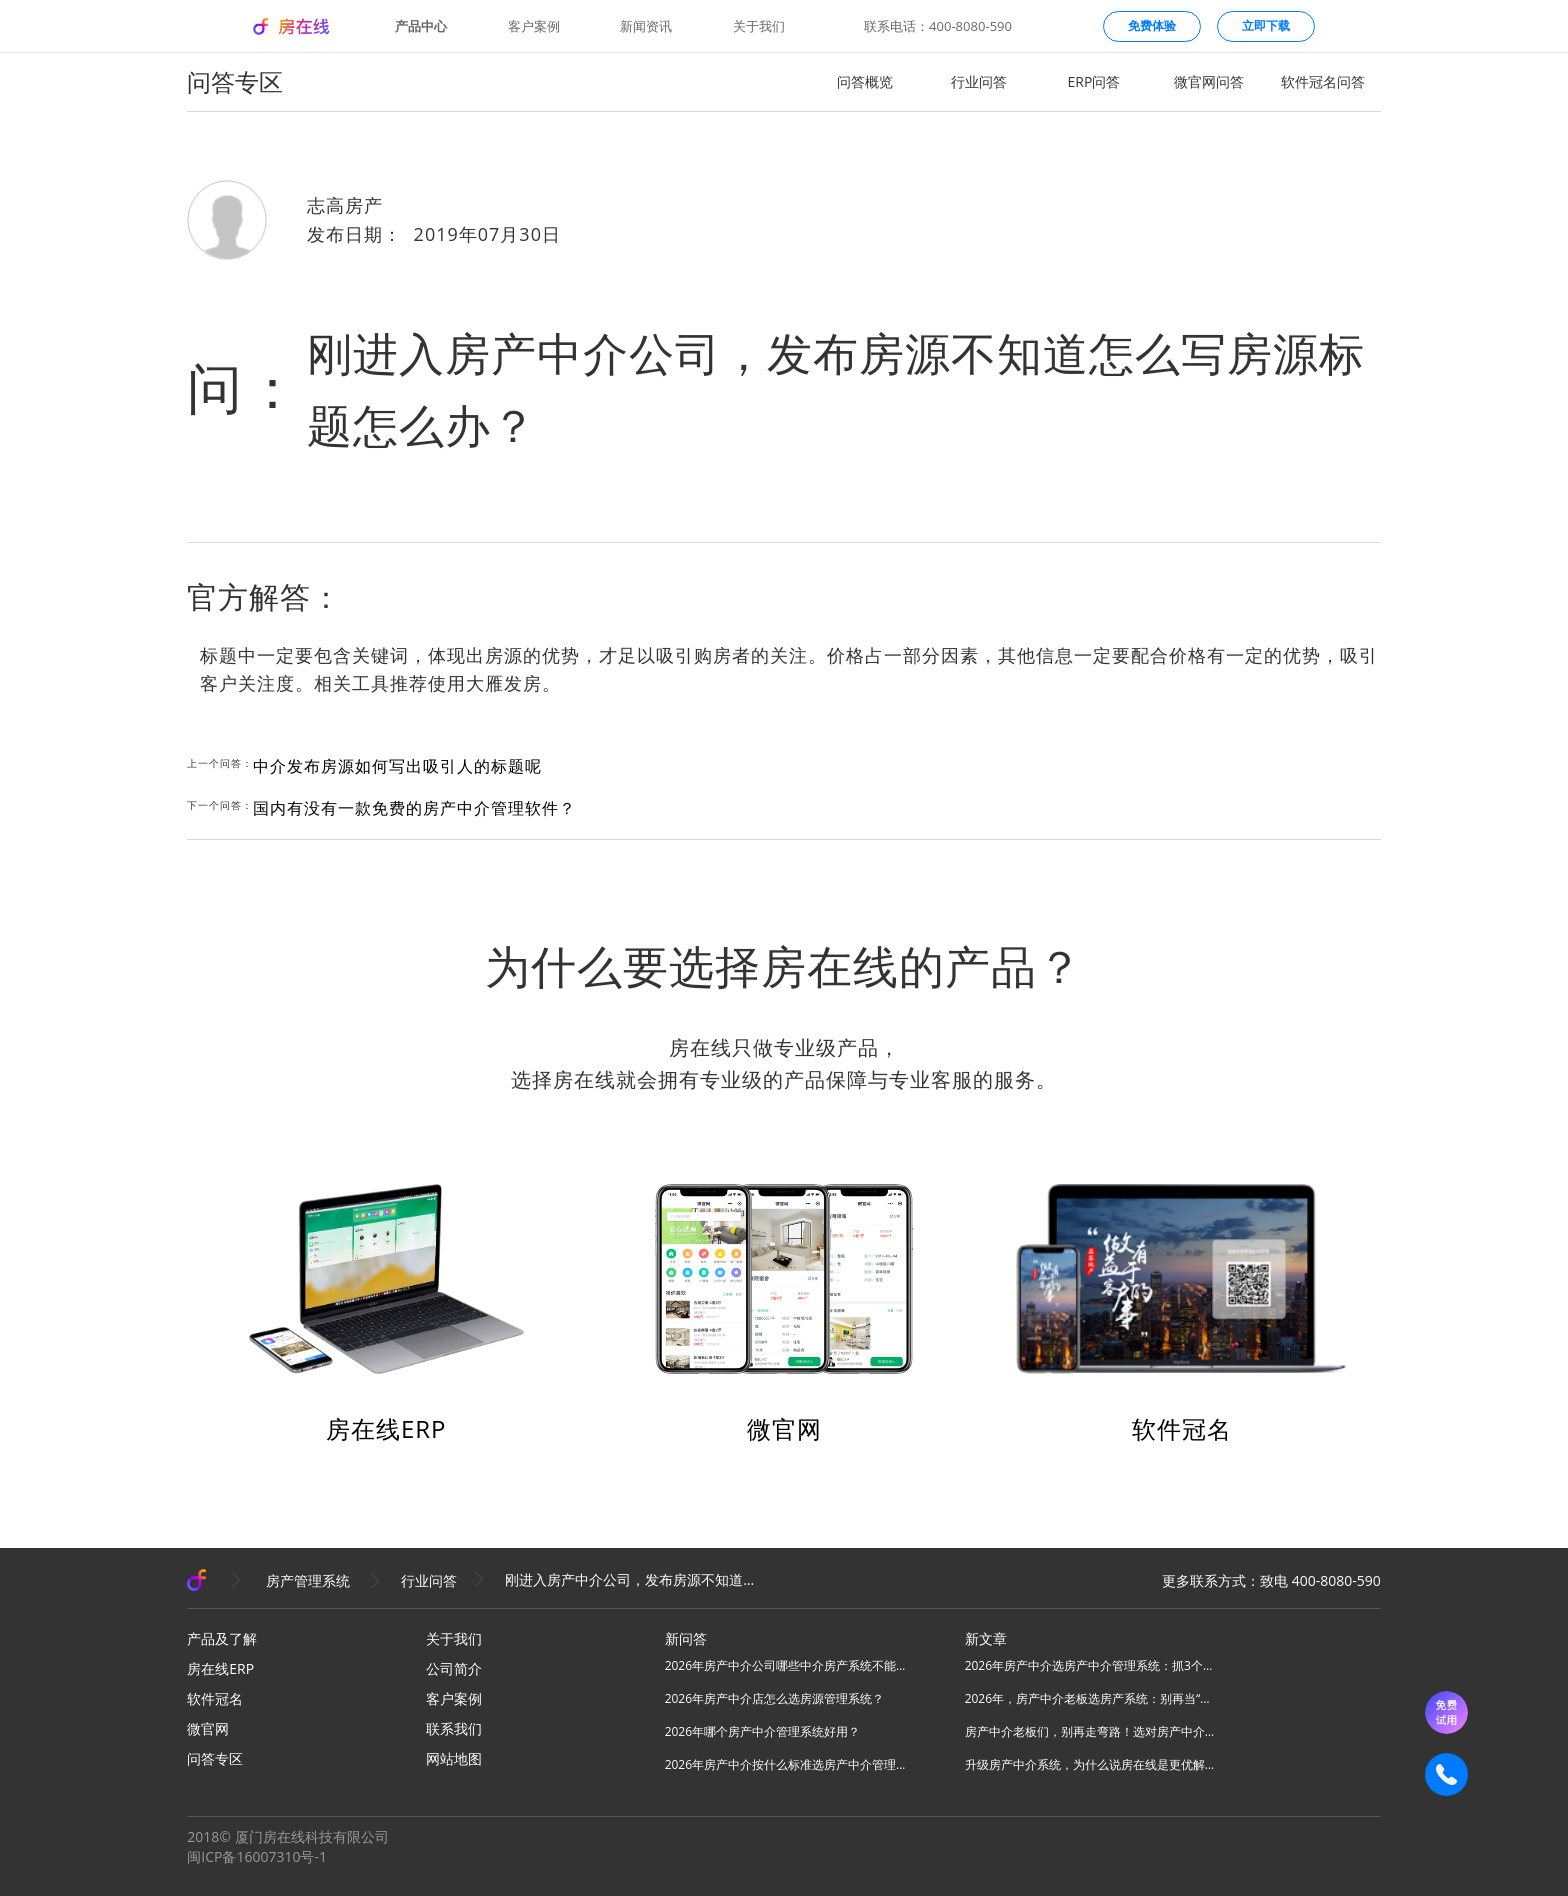  What do you see at coordinates (759, 26) in the screenshot?
I see `关于我们` at bounding box center [759, 26].